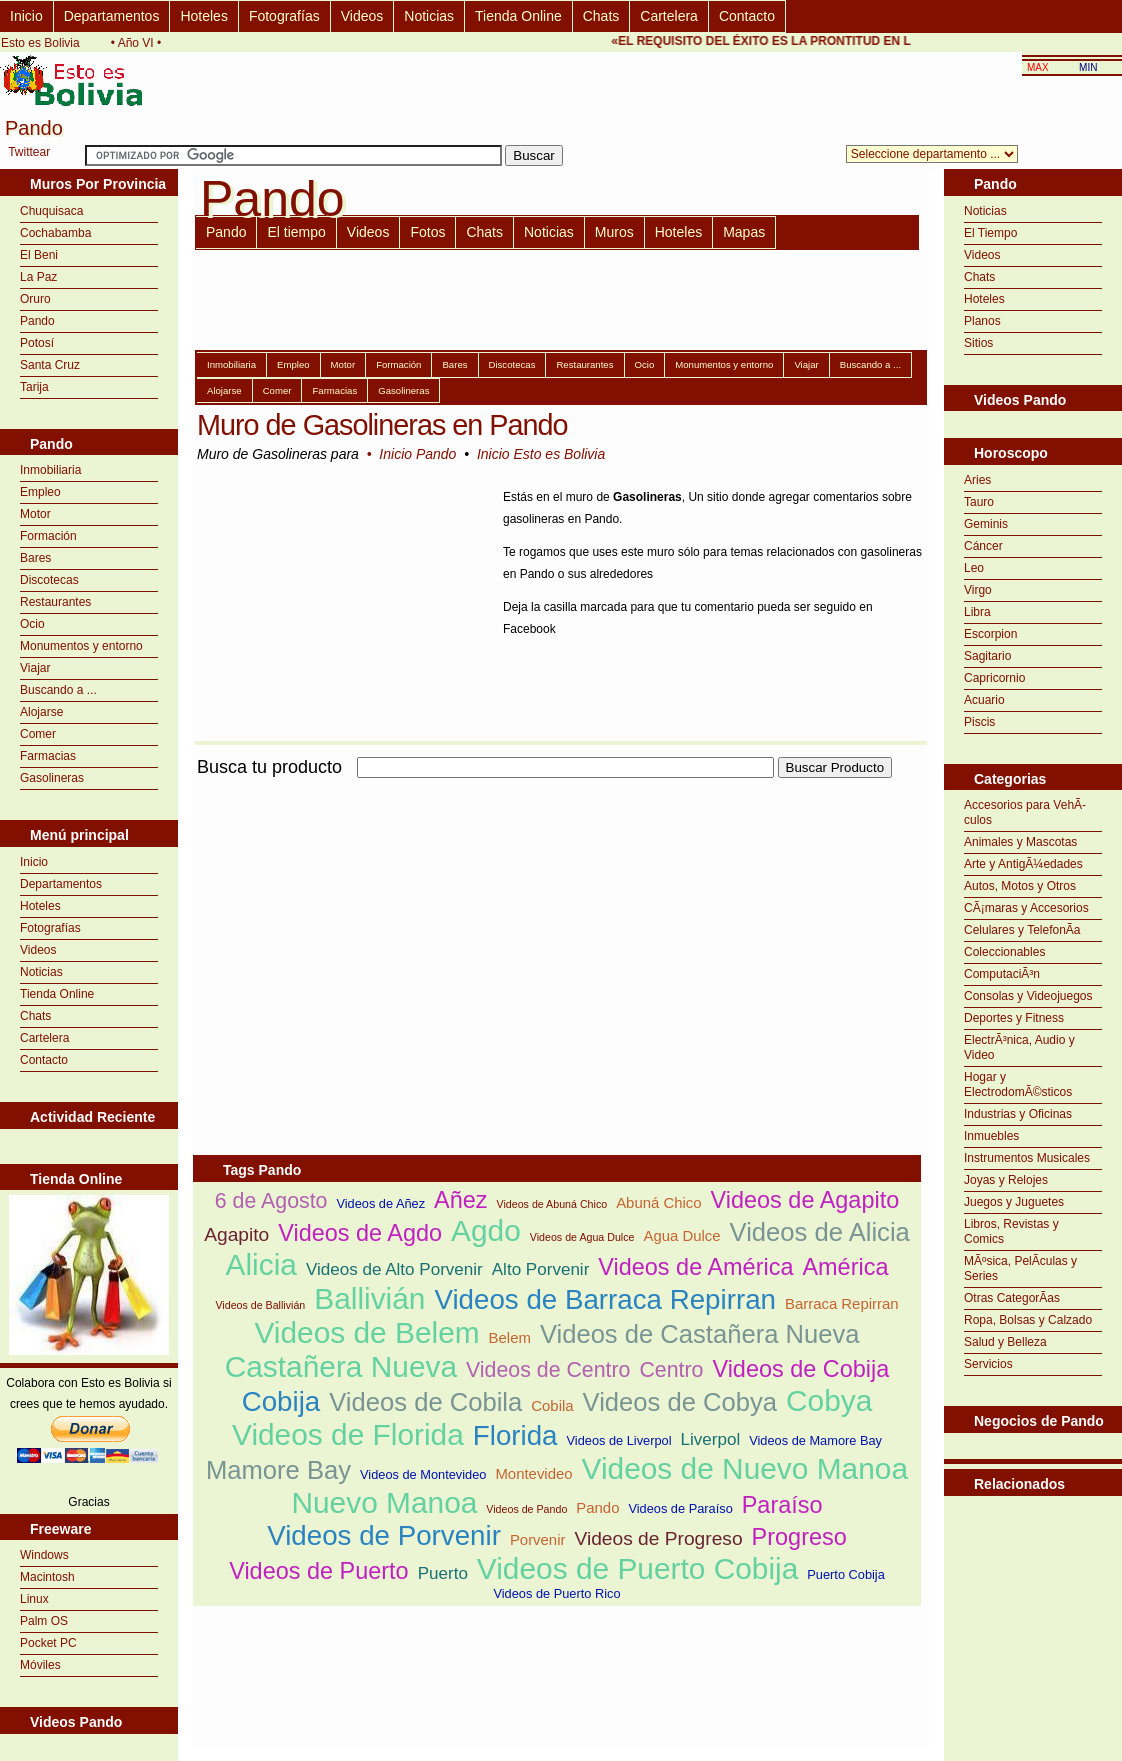 This screenshot has height=1761, width=1122. I want to click on Twittear, so click(29, 152).